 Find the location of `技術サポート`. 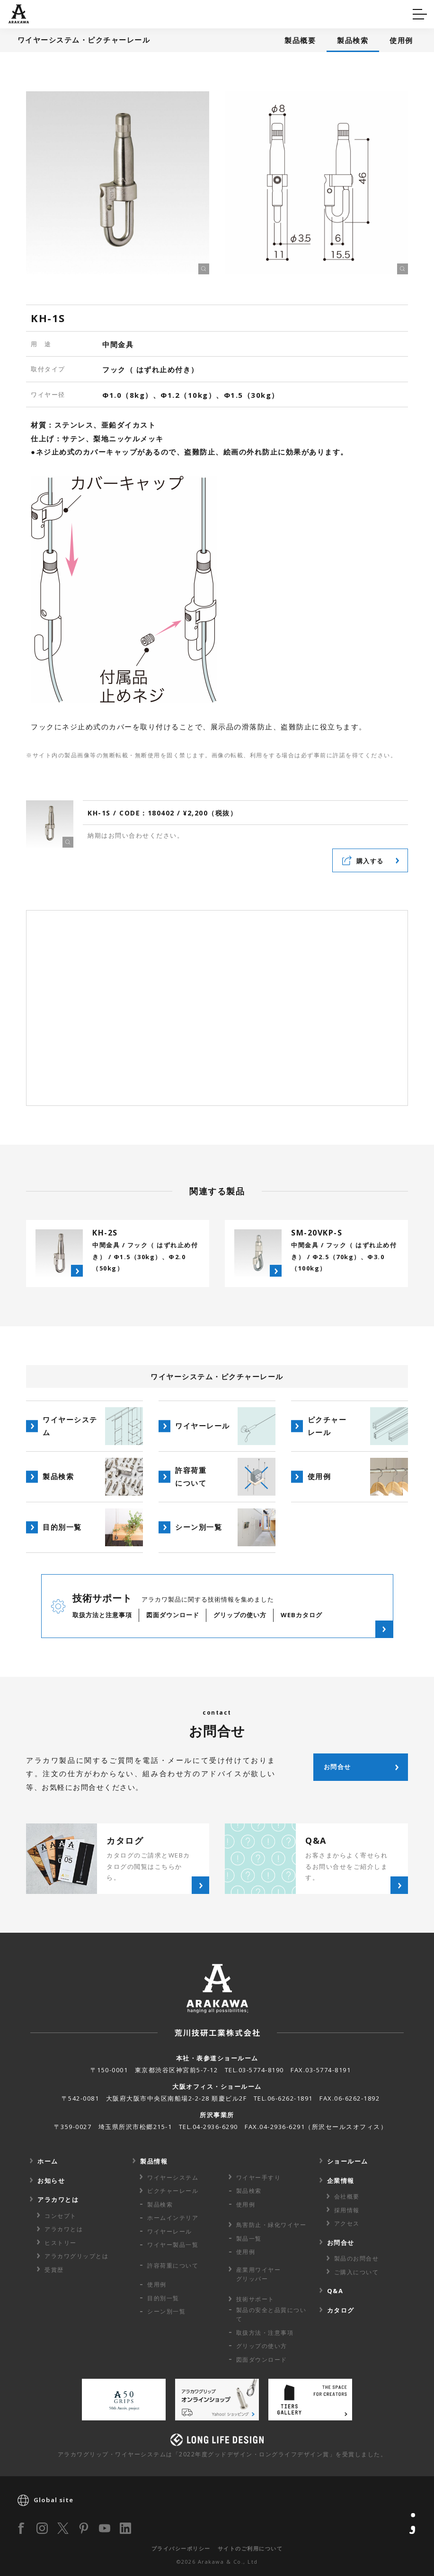

技術サポート is located at coordinates (255, 2299).